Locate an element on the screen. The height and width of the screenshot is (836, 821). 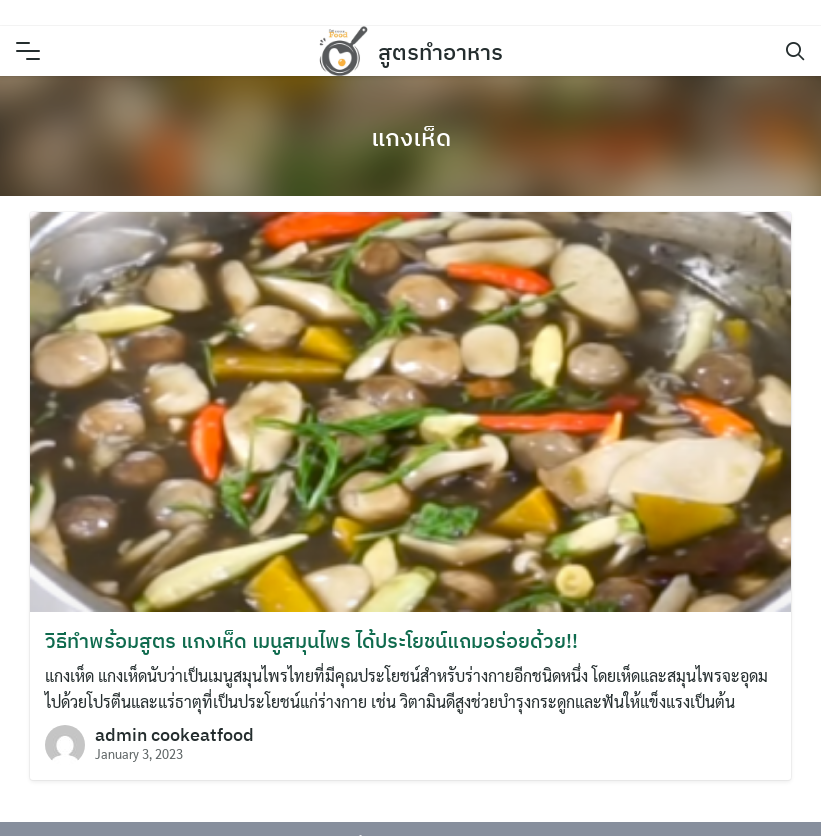
แกงเห็ด is located at coordinates (411, 137).